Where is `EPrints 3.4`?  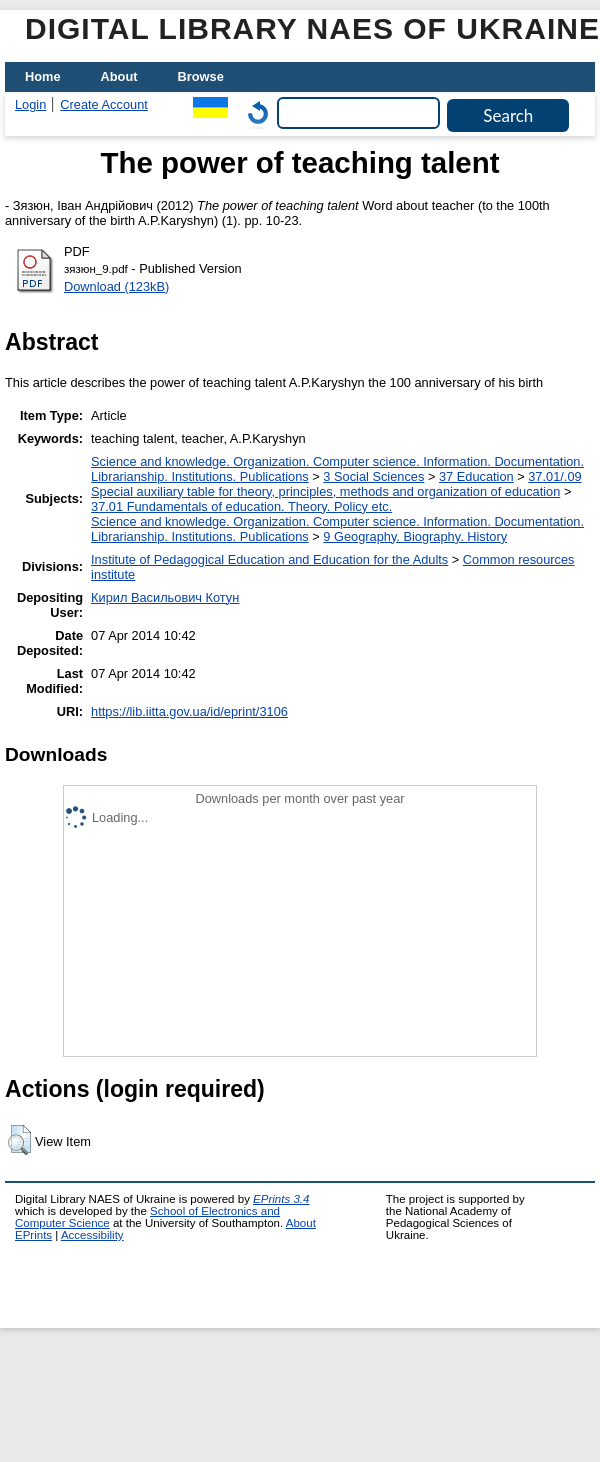
EPrints 3.4 is located at coordinates (281, 1199).